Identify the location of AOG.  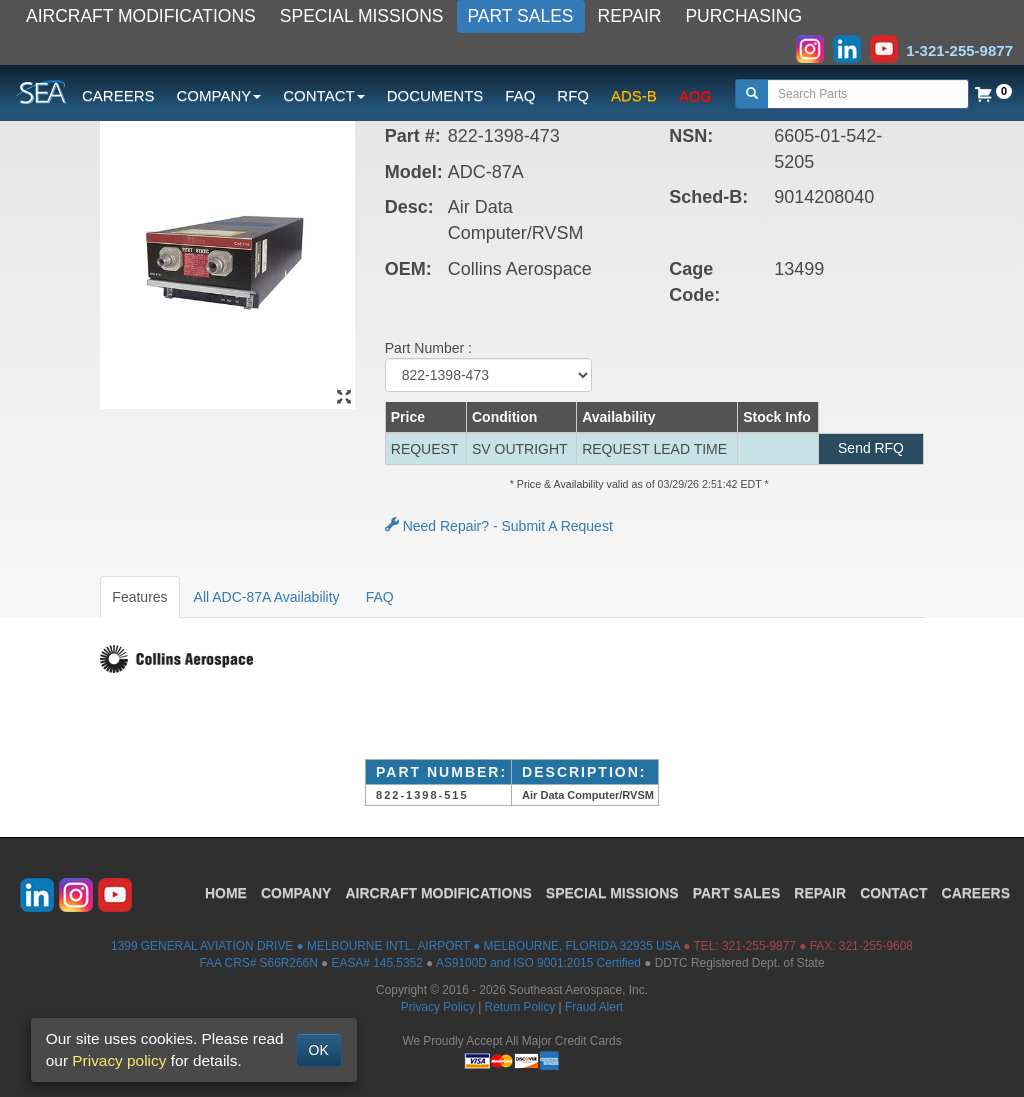
(695, 95).